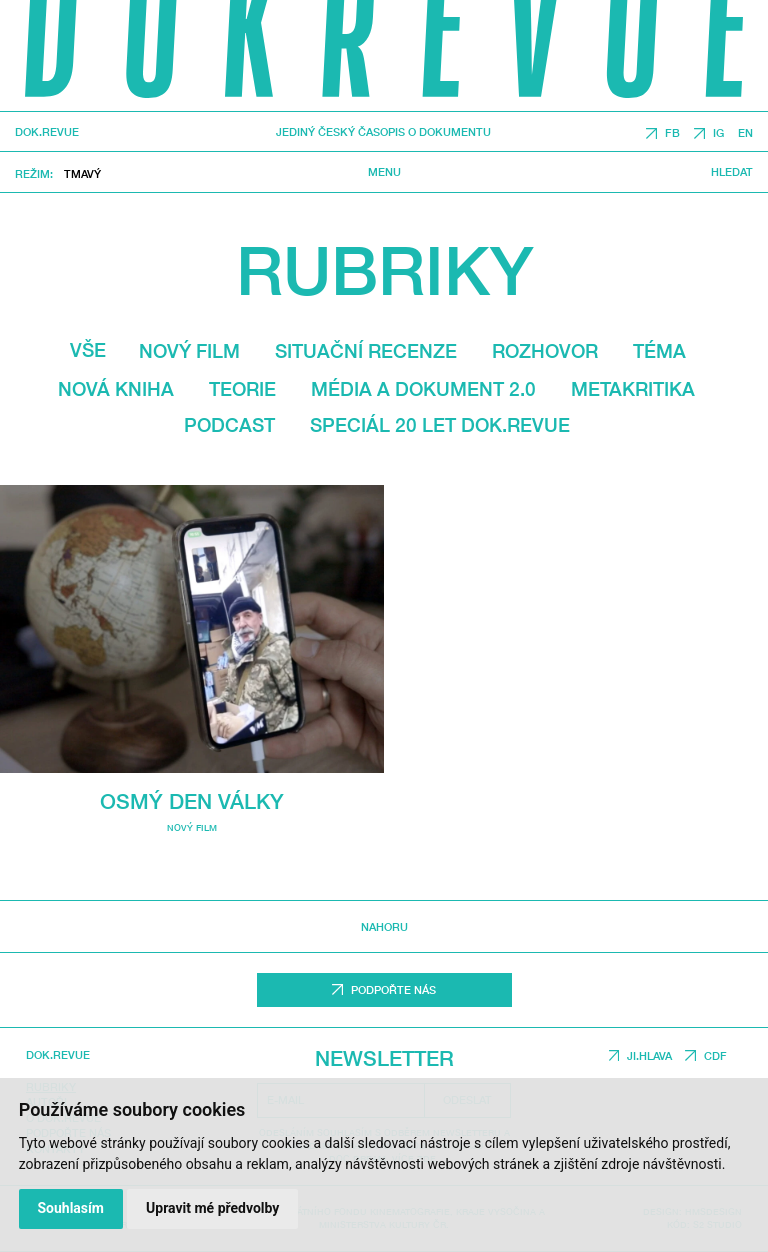 The image size is (768, 1252). What do you see at coordinates (649, 1055) in the screenshot?
I see `JI.HLAVA` at bounding box center [649, 1055].